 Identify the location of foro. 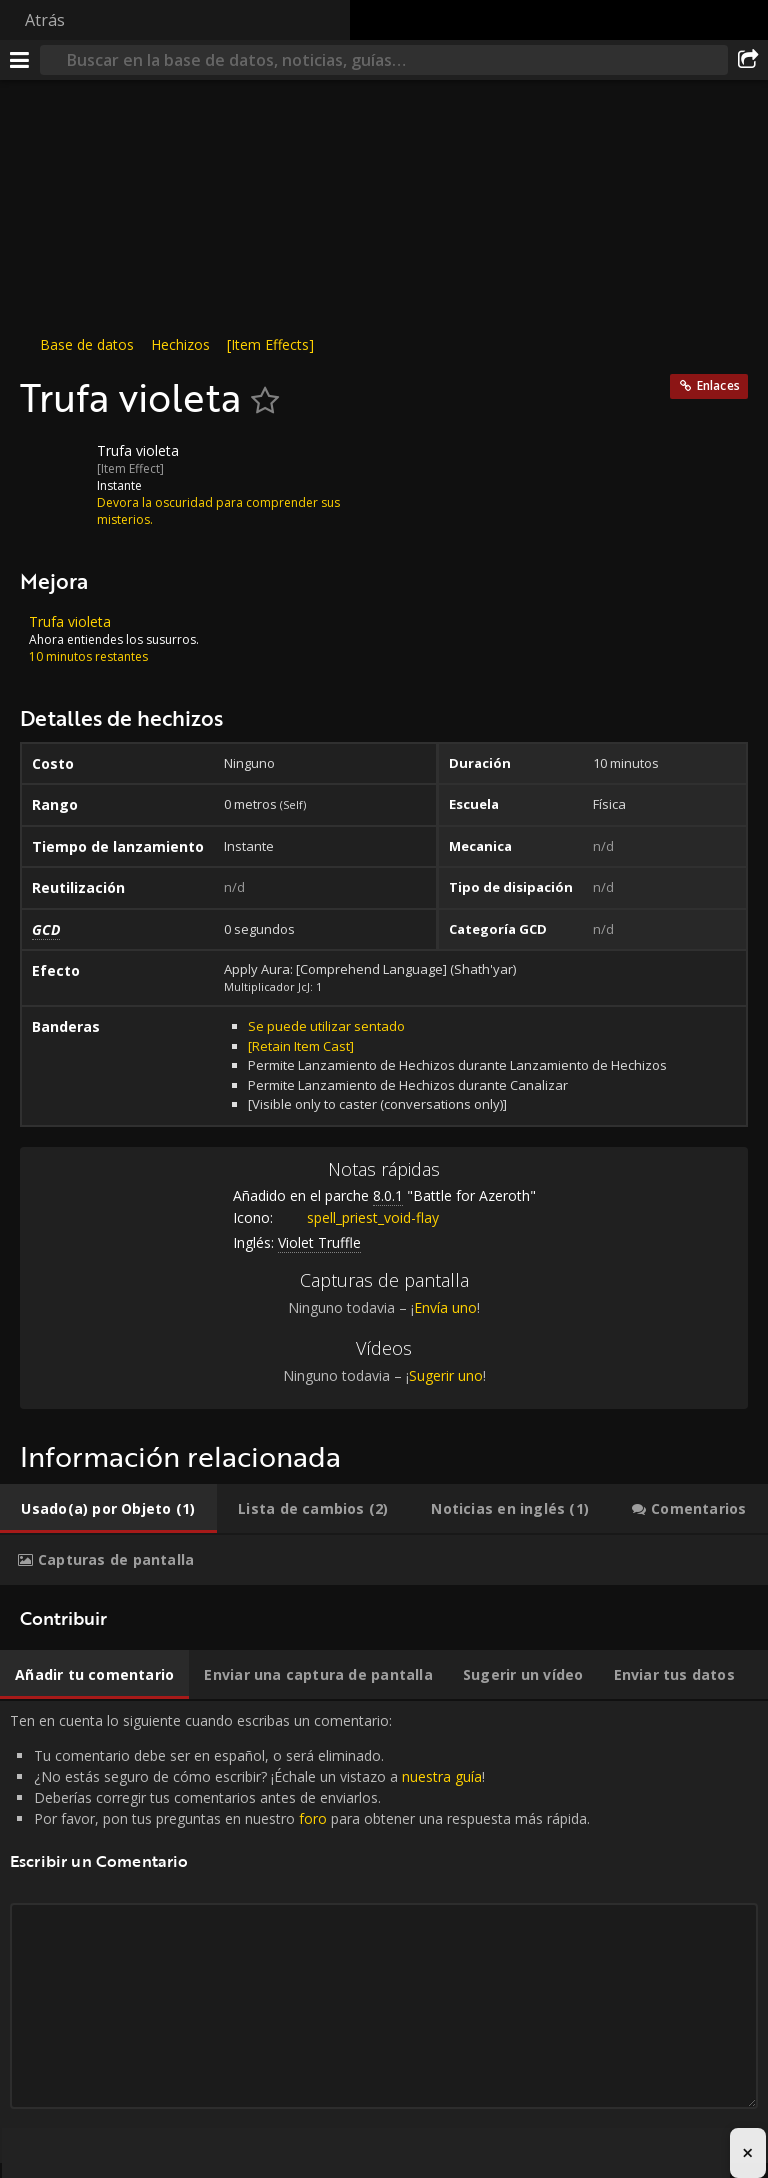
(313, 1818).